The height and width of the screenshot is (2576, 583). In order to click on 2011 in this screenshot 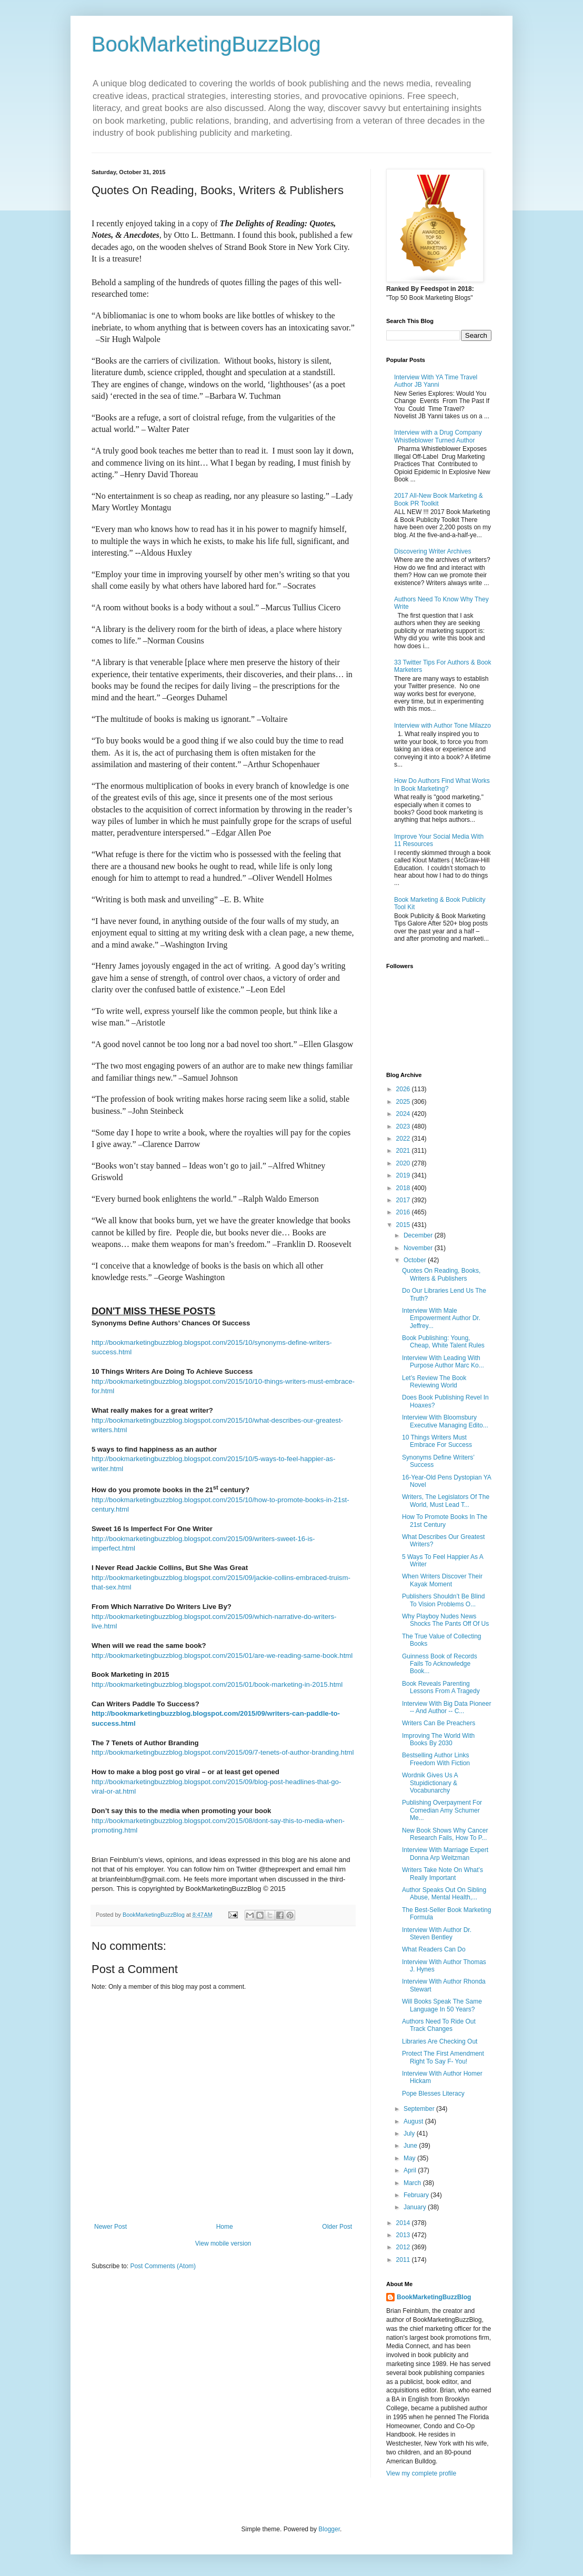, I will do `click(404, 2259)`.